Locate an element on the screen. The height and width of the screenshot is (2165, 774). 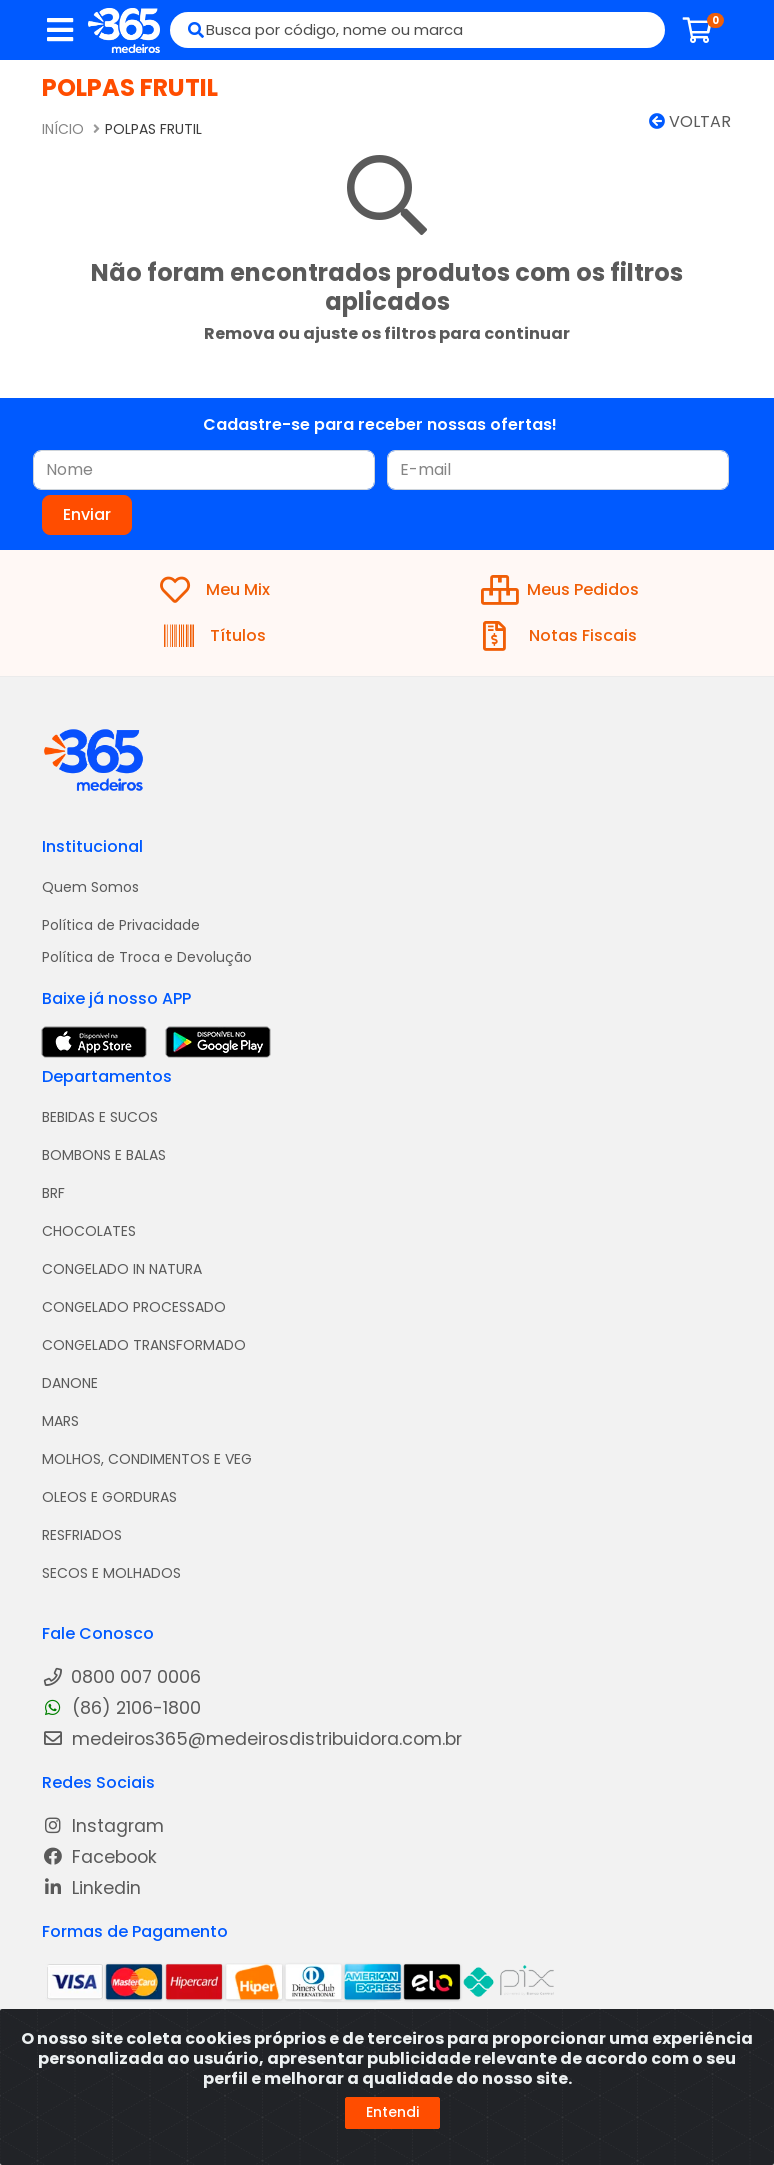
CONGELADO PROCESSADO is located at coordinates (134, 1307).